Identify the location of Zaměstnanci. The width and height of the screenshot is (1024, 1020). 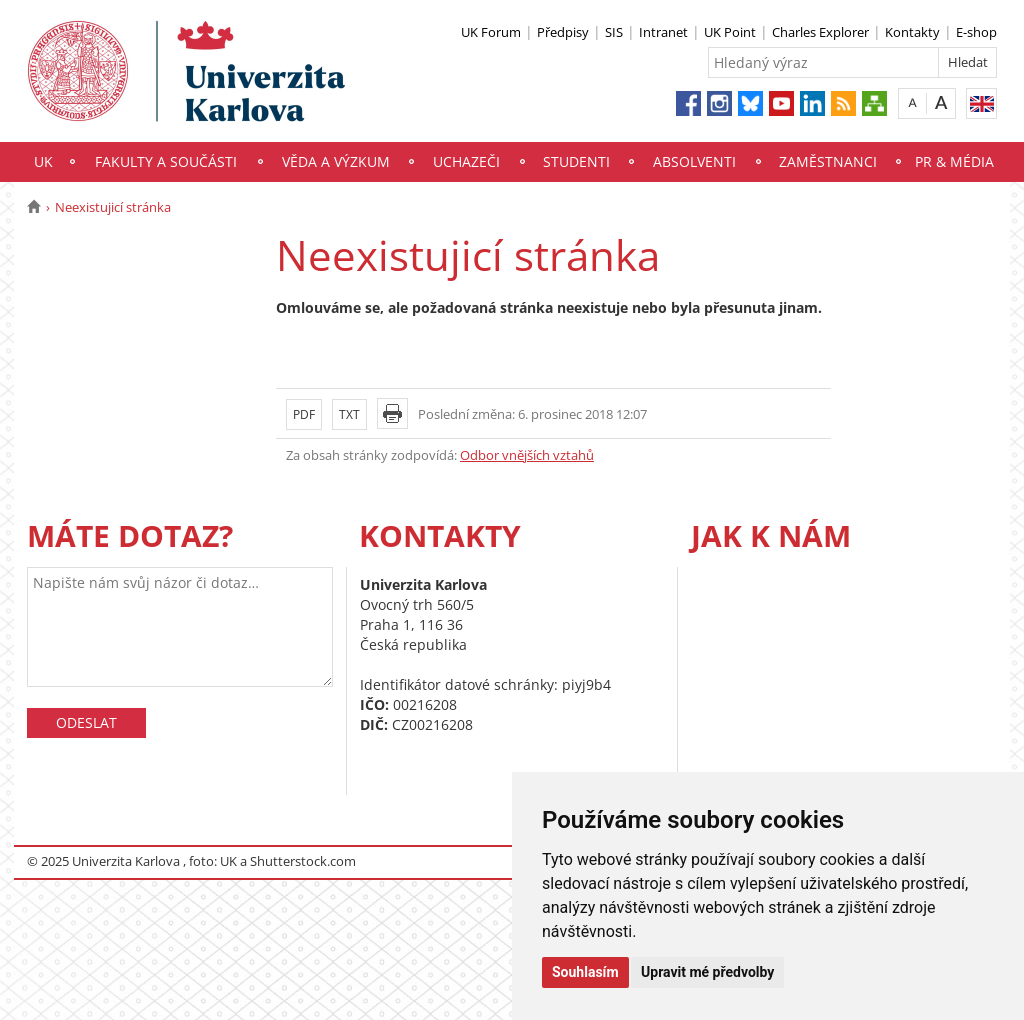
(828, 161).